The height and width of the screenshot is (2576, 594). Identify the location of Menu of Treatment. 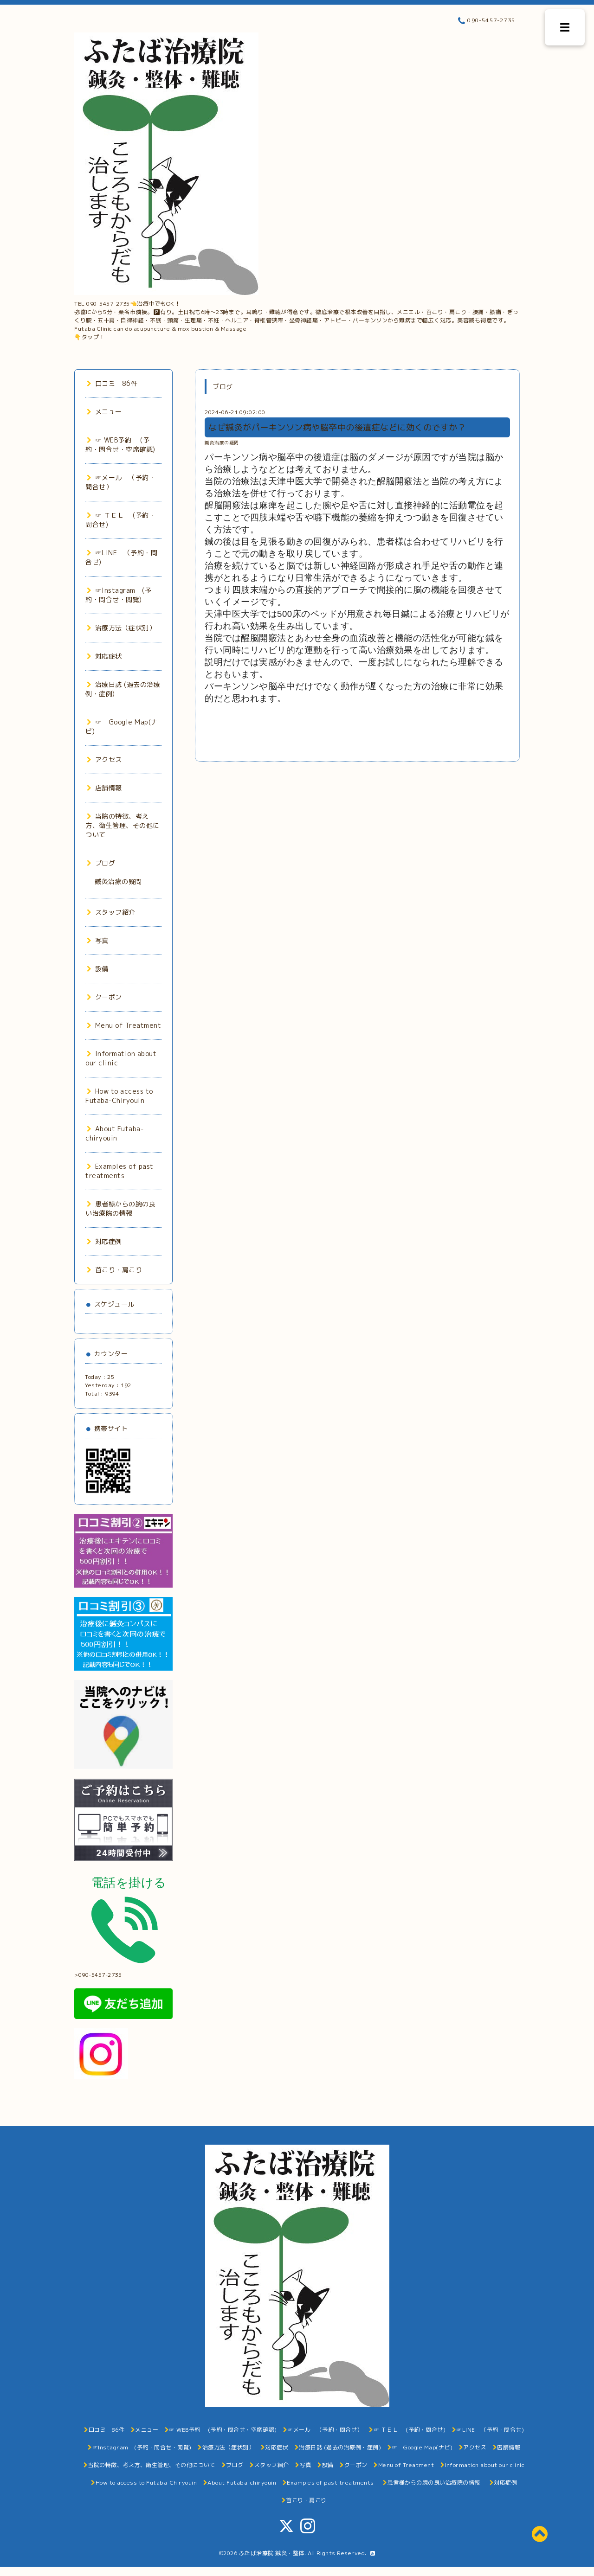
(124, 1025).